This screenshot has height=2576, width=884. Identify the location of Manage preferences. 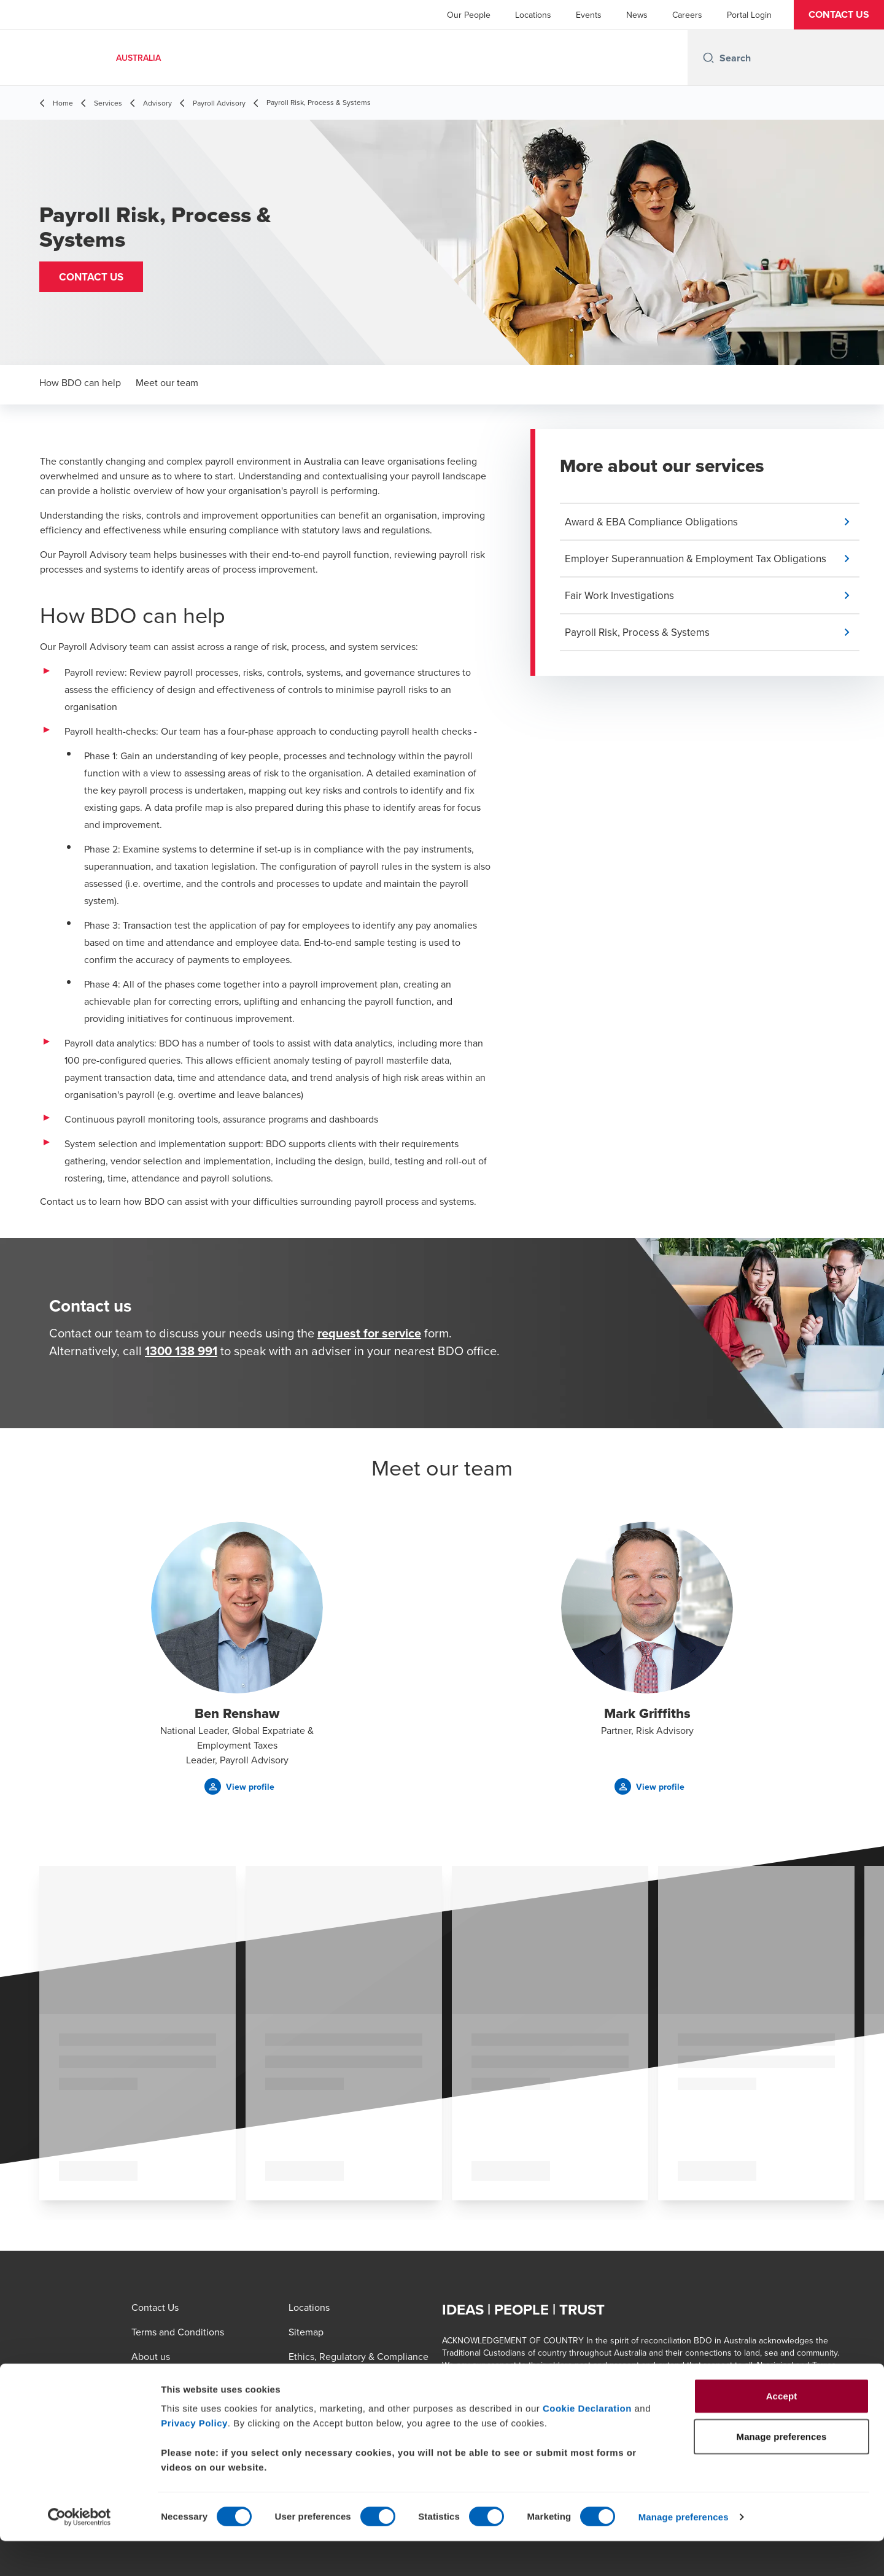
(683, 2552).